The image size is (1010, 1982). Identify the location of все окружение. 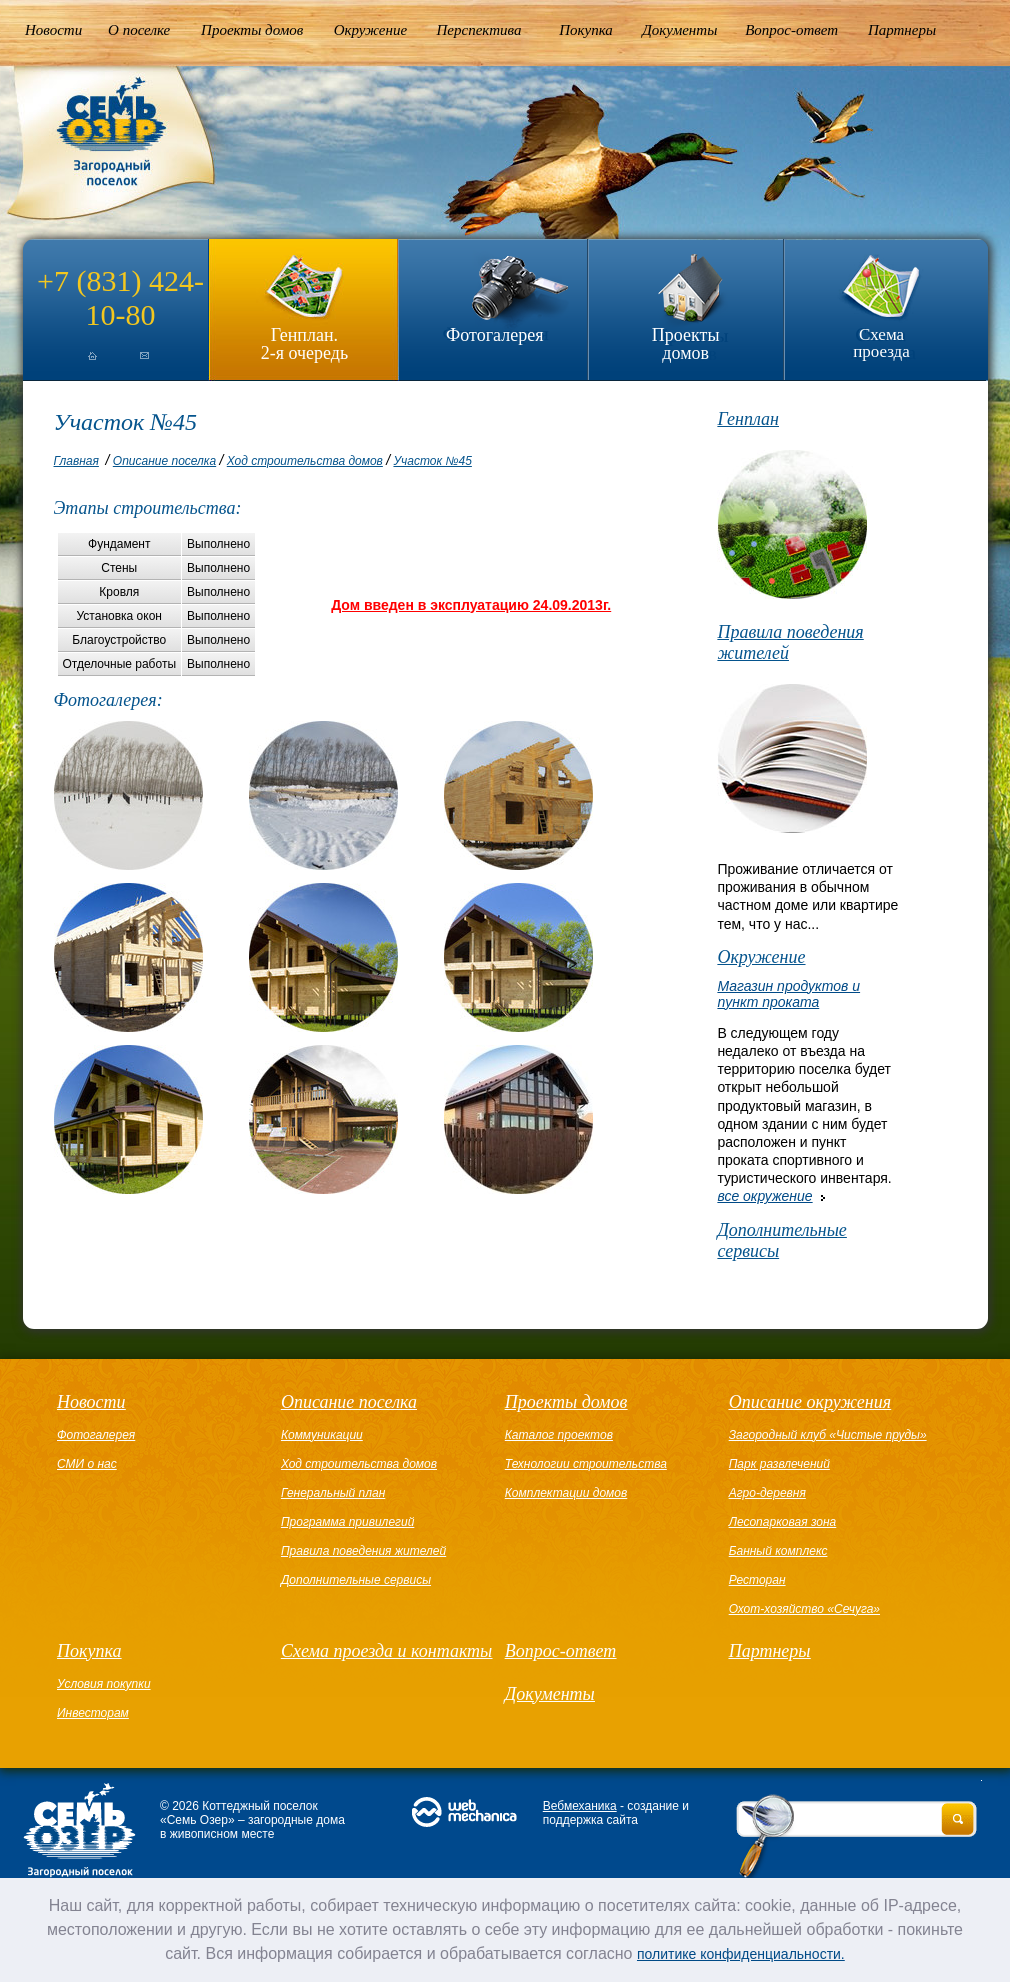
(764, 1196).